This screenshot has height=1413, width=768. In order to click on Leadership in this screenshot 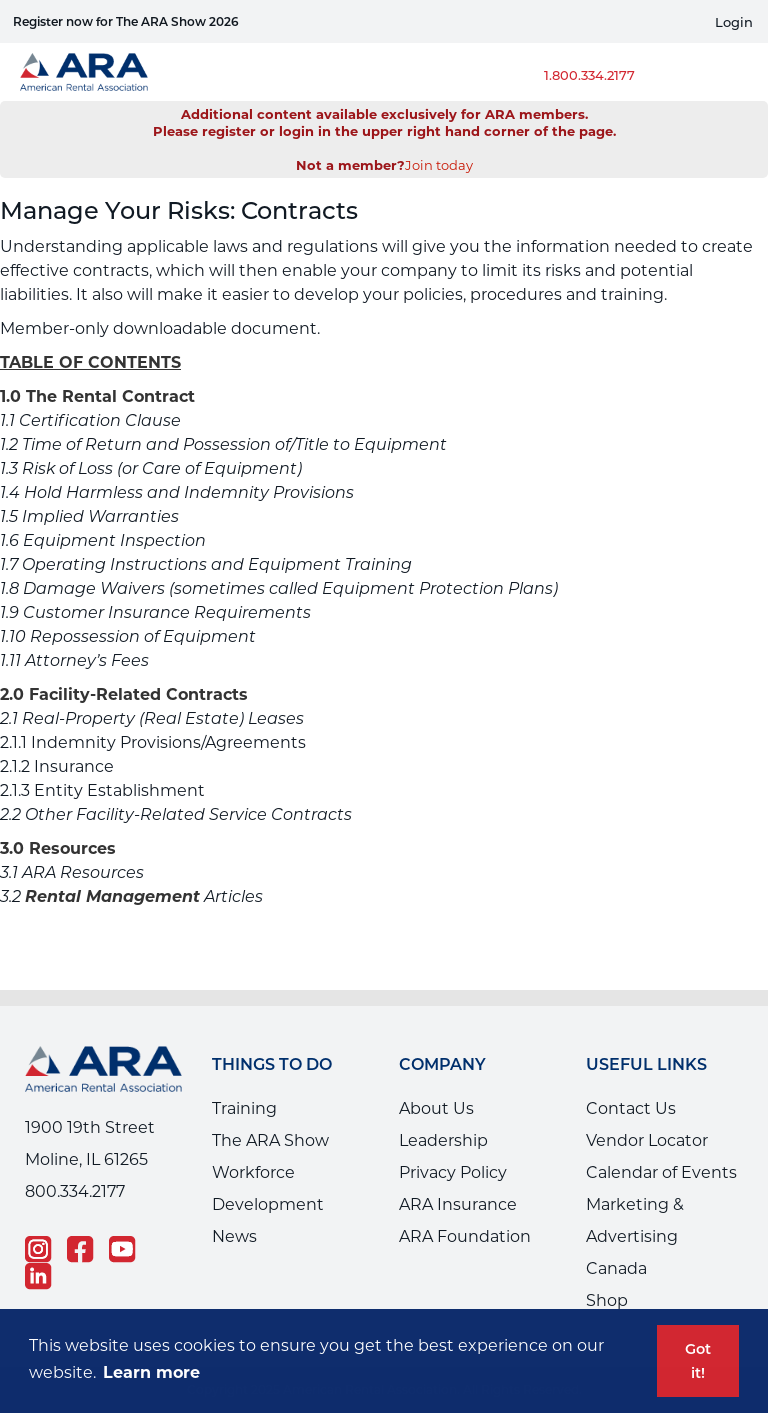, I will do `click(443, 1140)`.